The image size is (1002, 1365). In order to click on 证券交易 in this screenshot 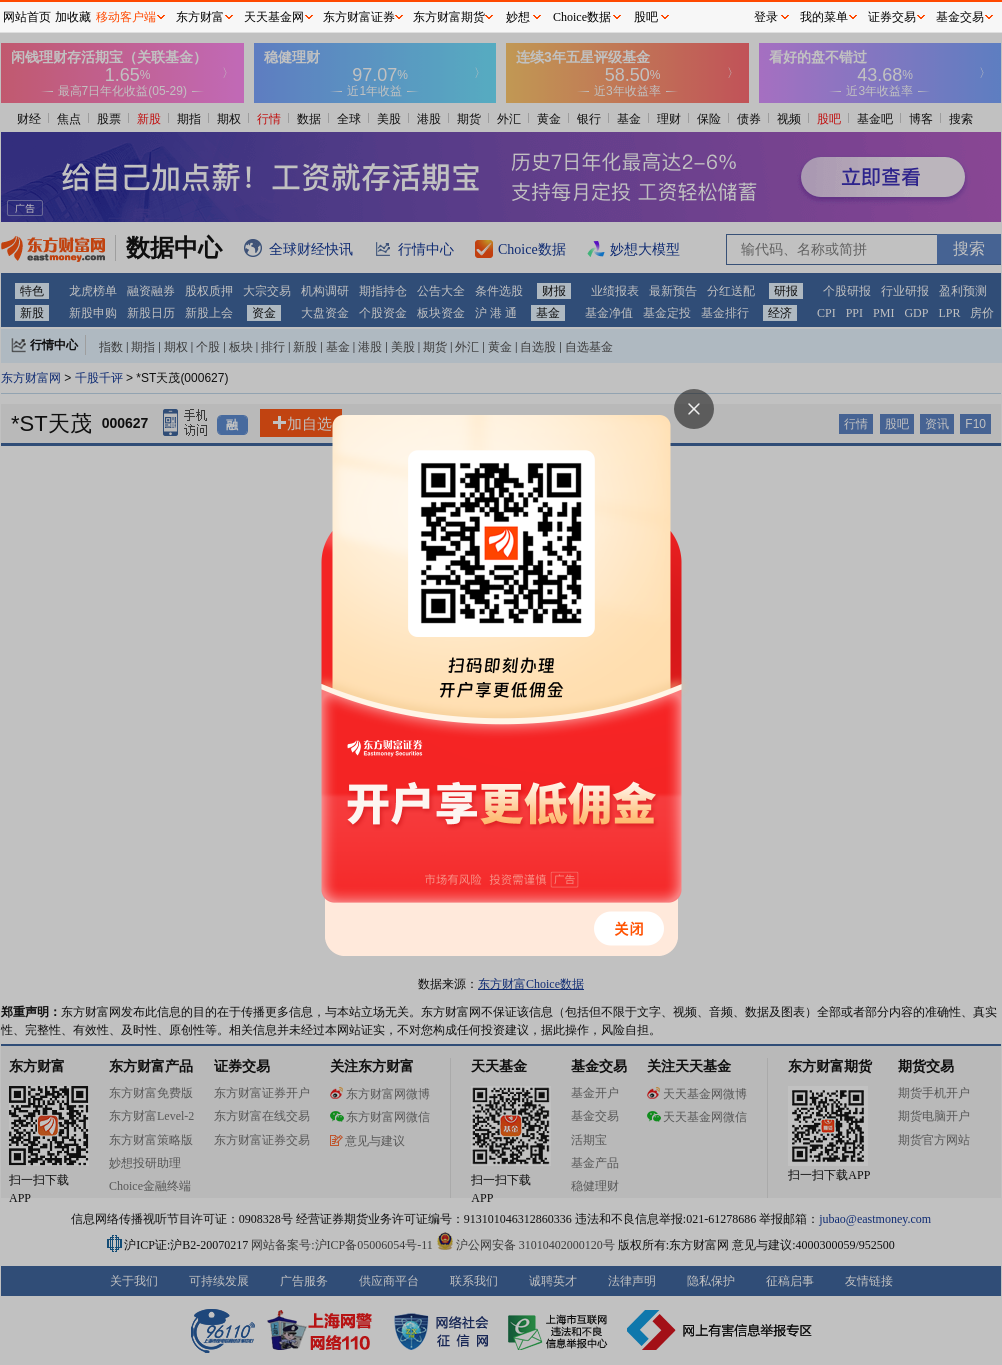, I will do `click(892, 17)`.